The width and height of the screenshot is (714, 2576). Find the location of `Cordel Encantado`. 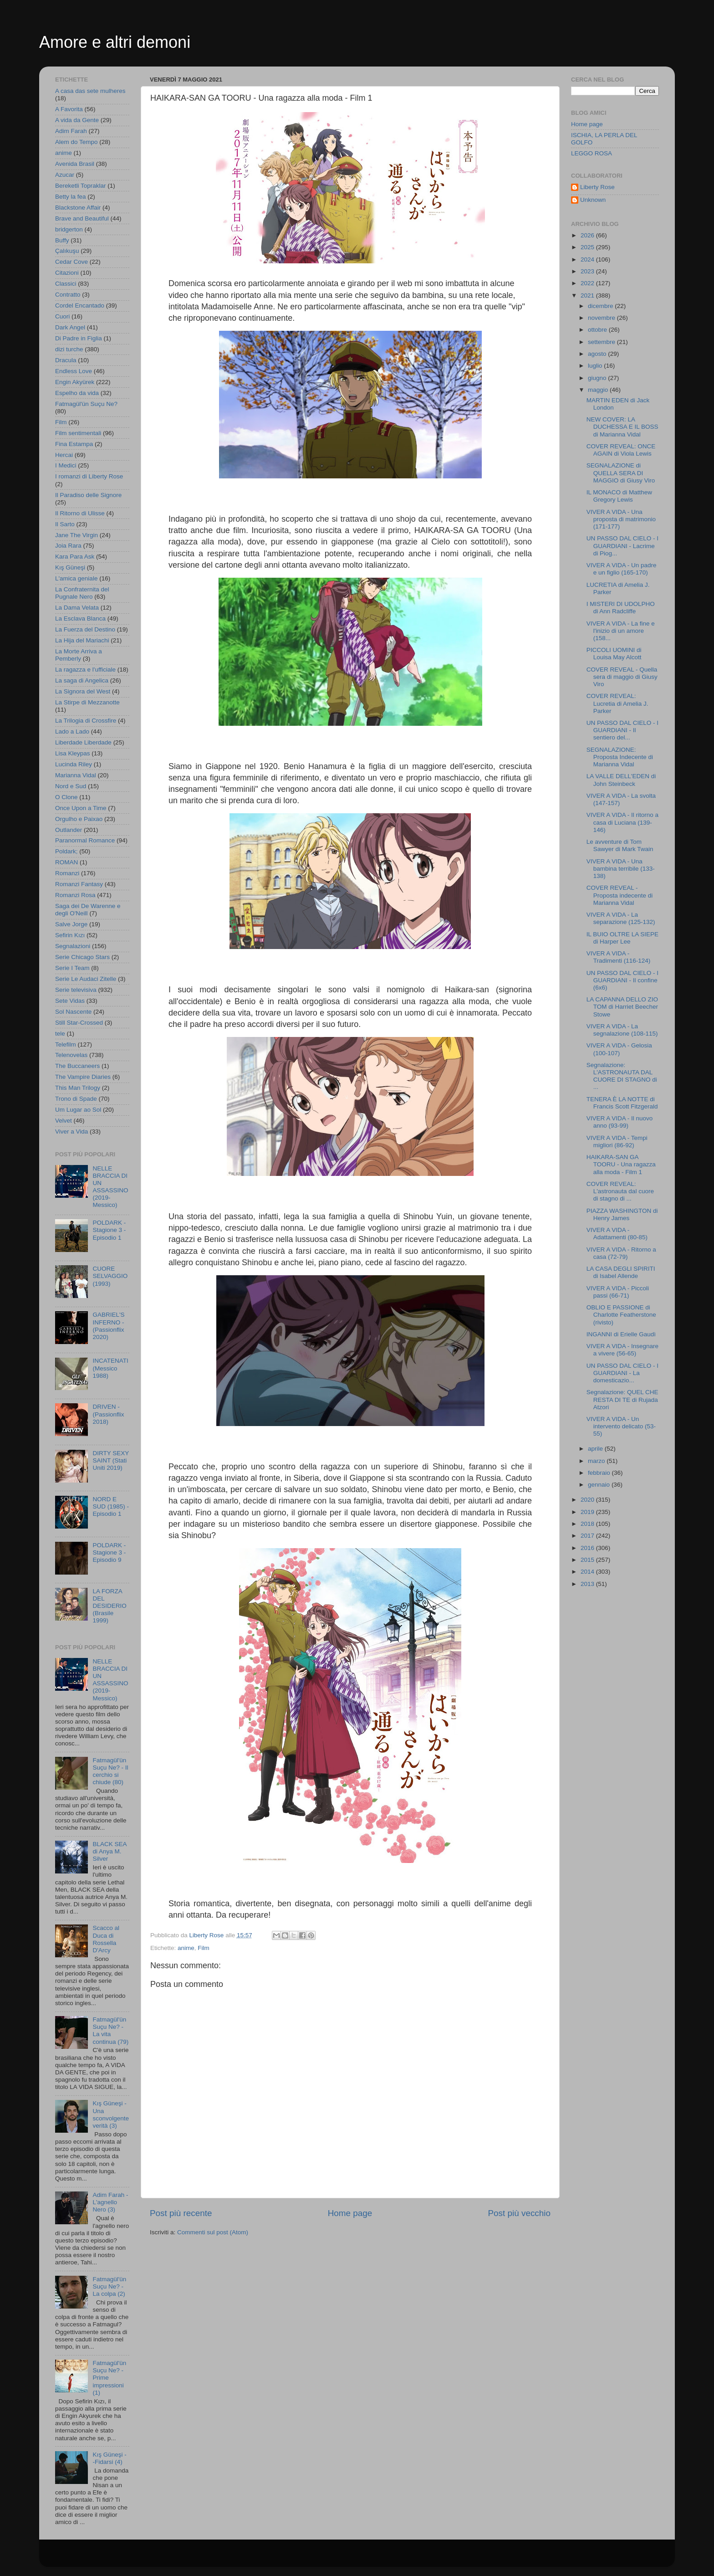

Cordel Encantado is located at coordinates (79, 305).